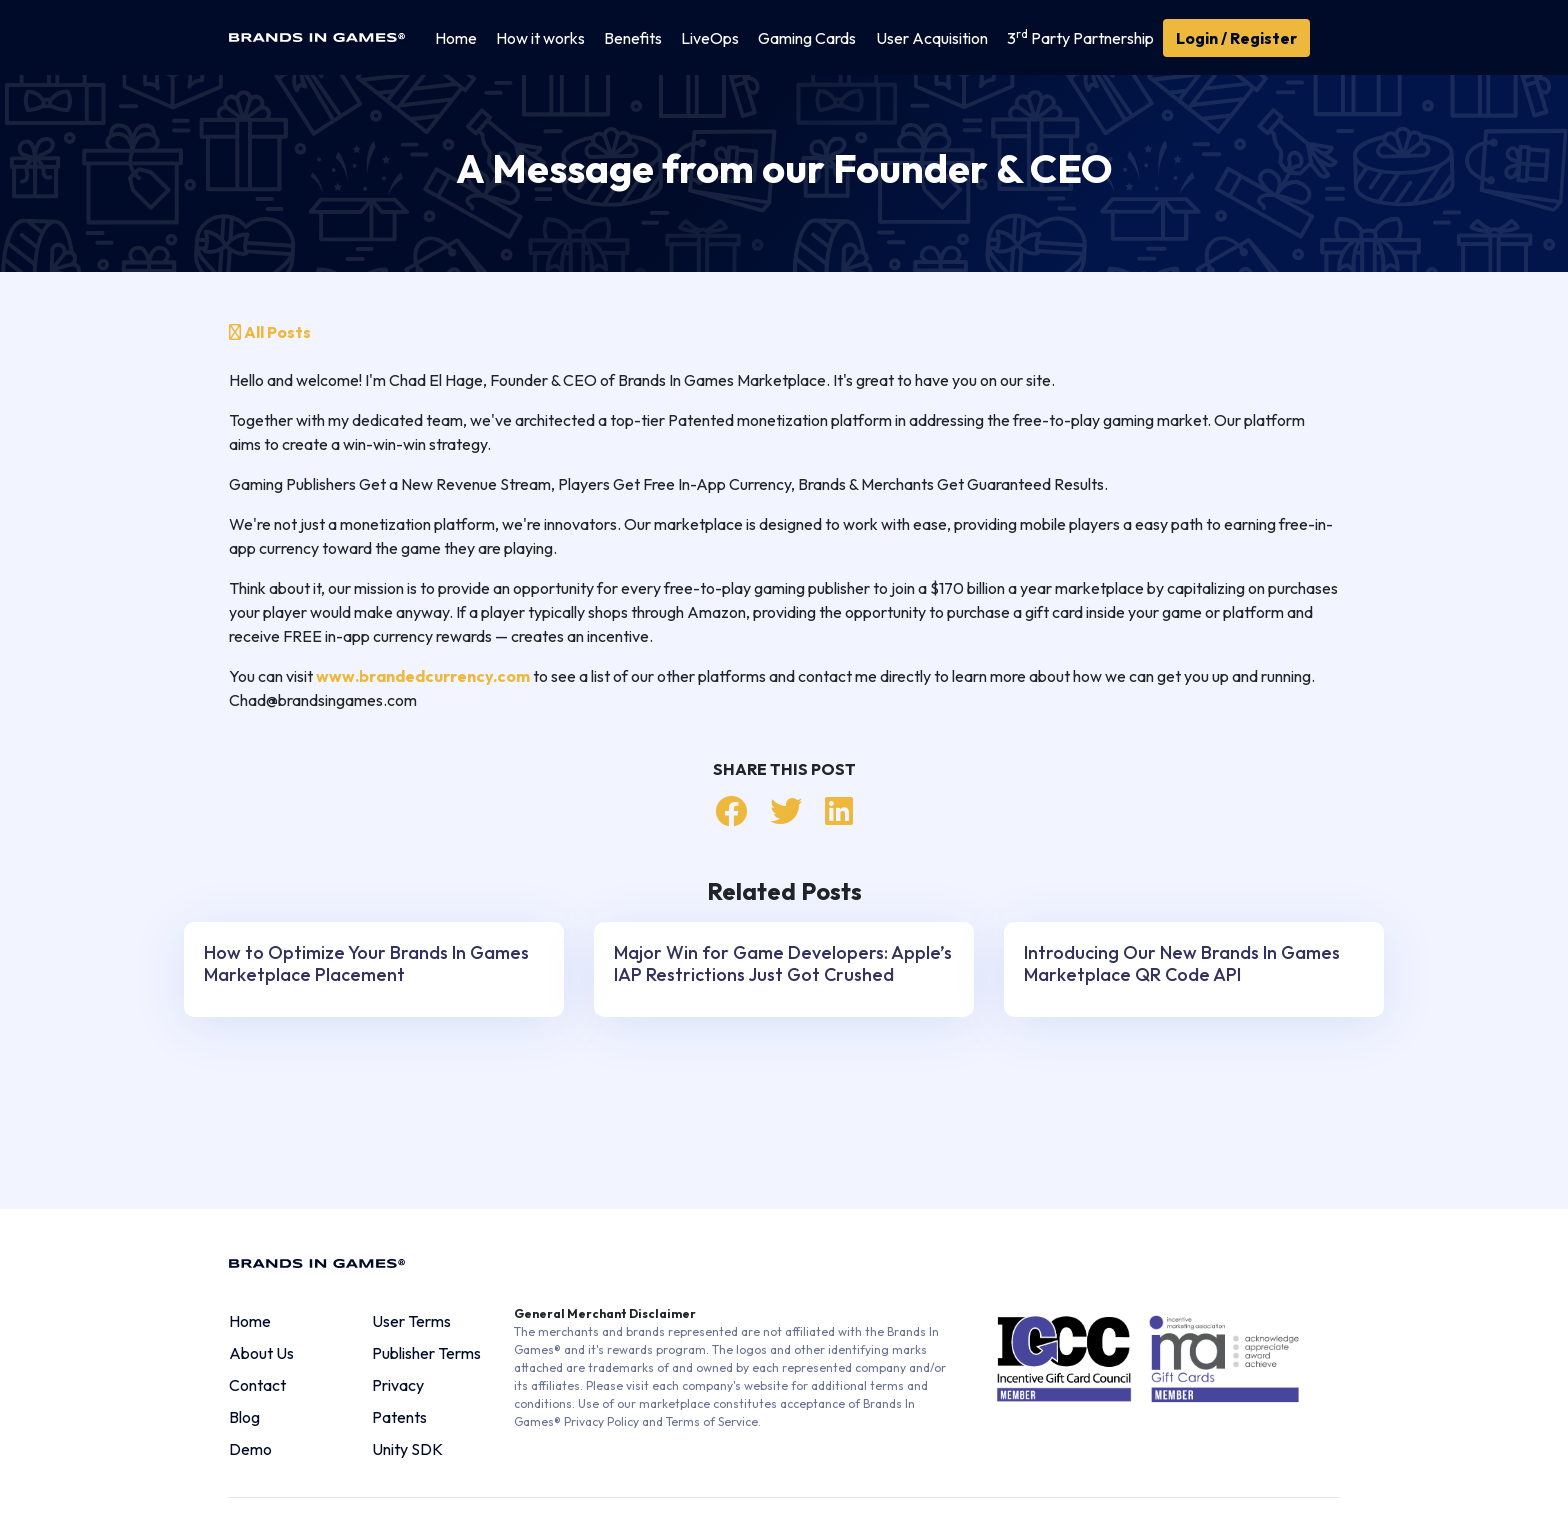 The height and width of the screenshot is (1518, 1568). What do you see at coordinates (244, 1417) in the screenshot?
I see `Blog` at bounding box center [244, 1417].